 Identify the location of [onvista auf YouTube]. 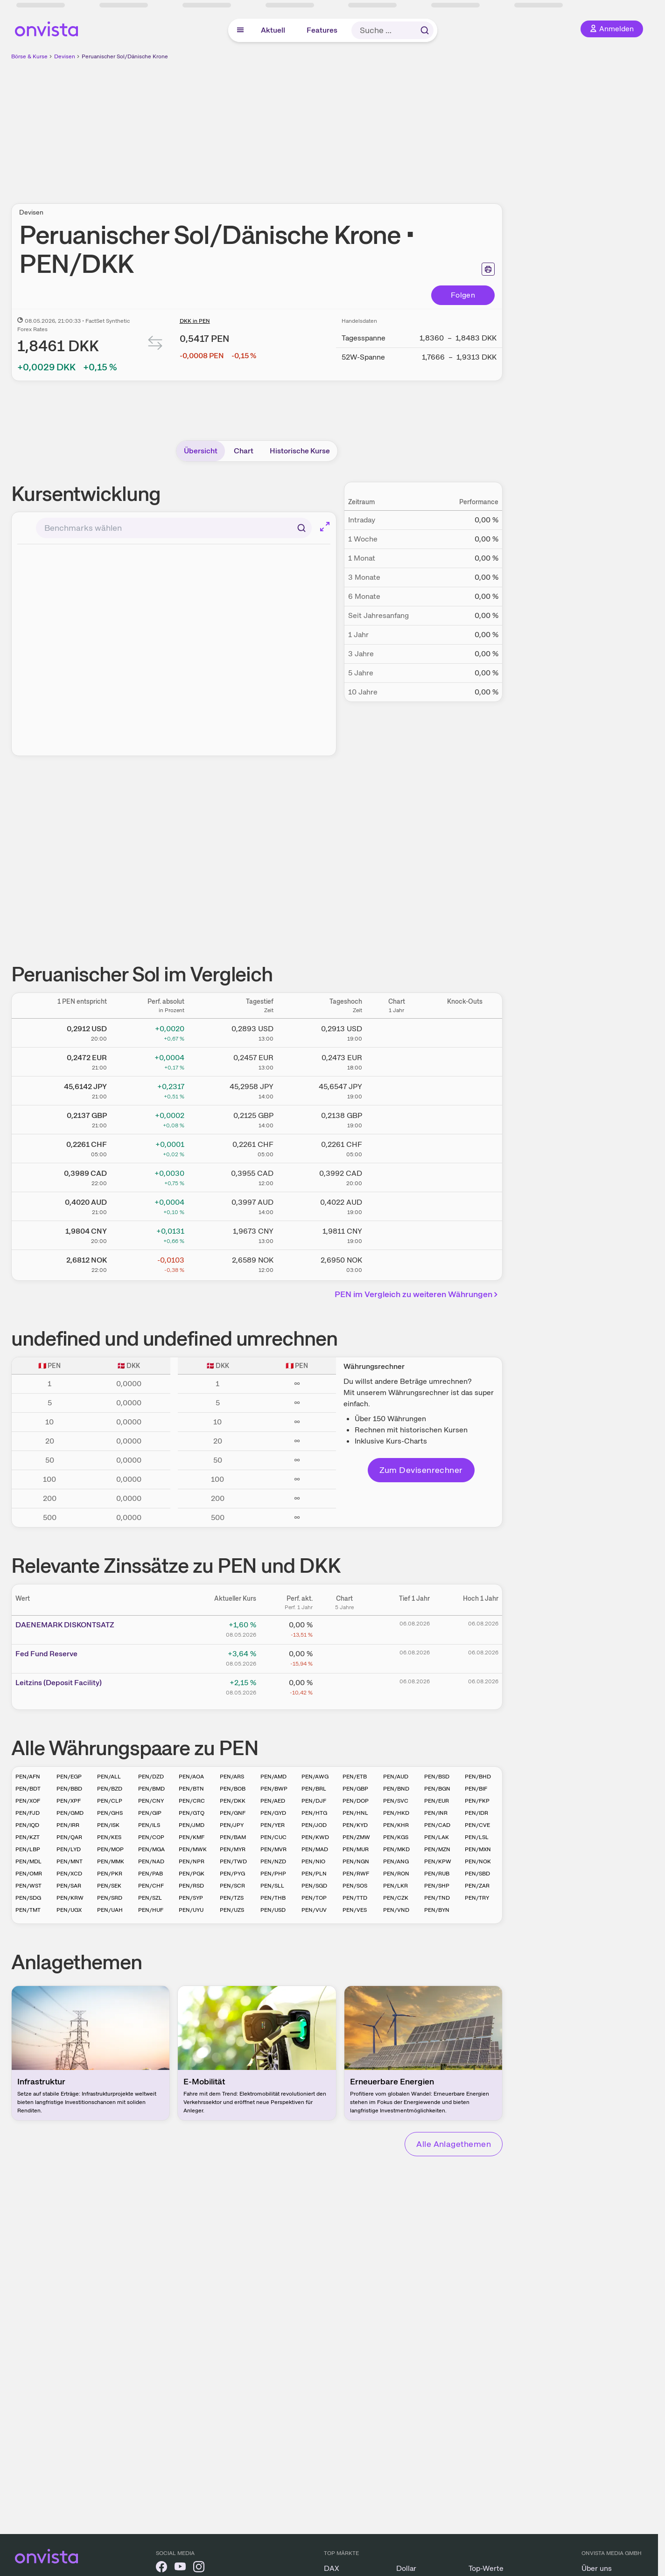
(180, 2568).